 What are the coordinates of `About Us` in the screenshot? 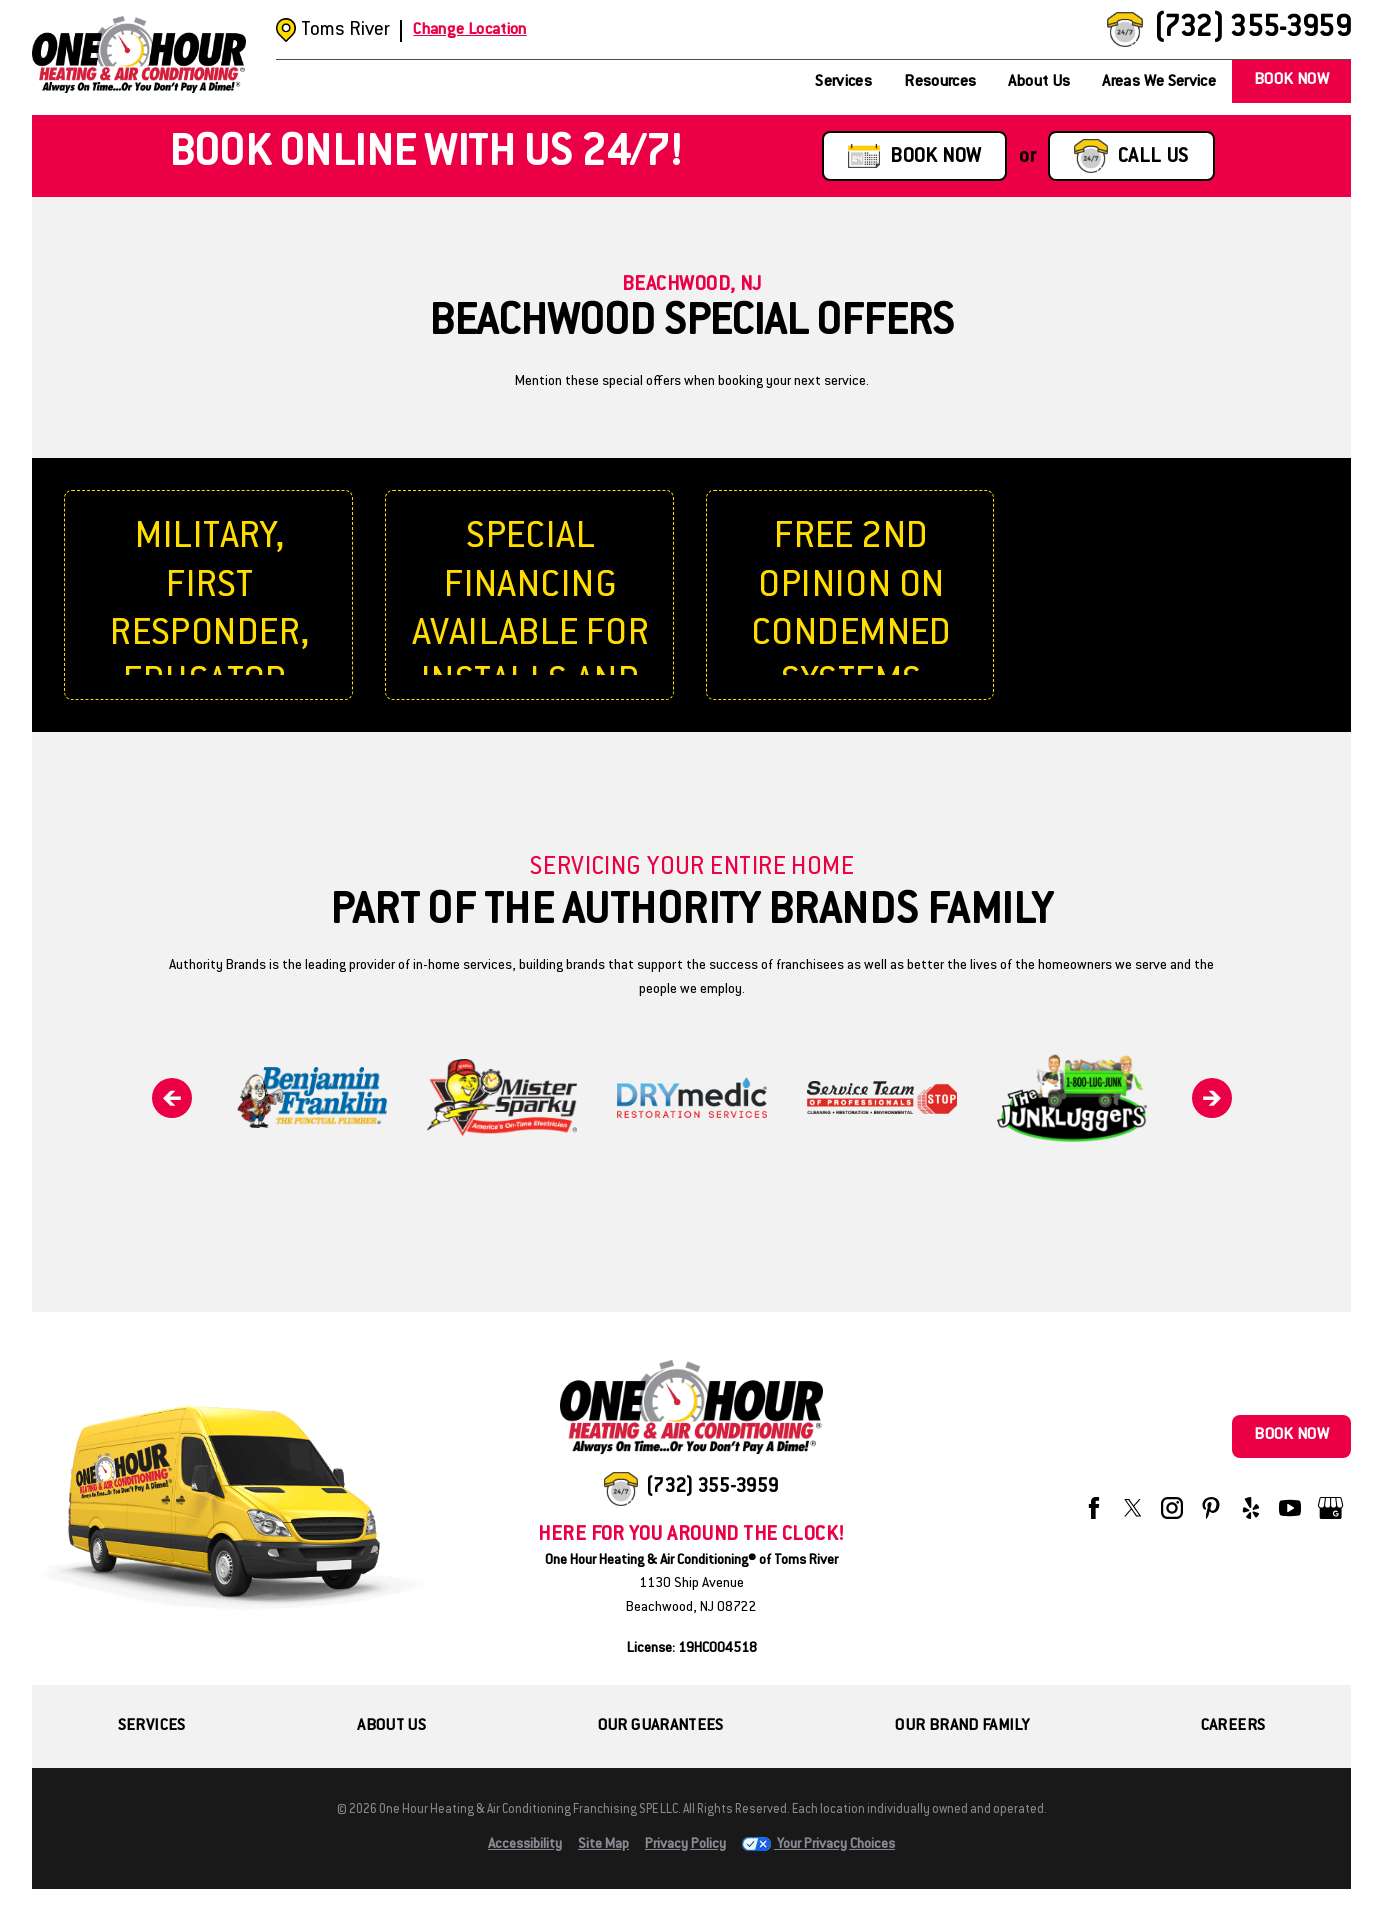 It's located at (1039, 82).